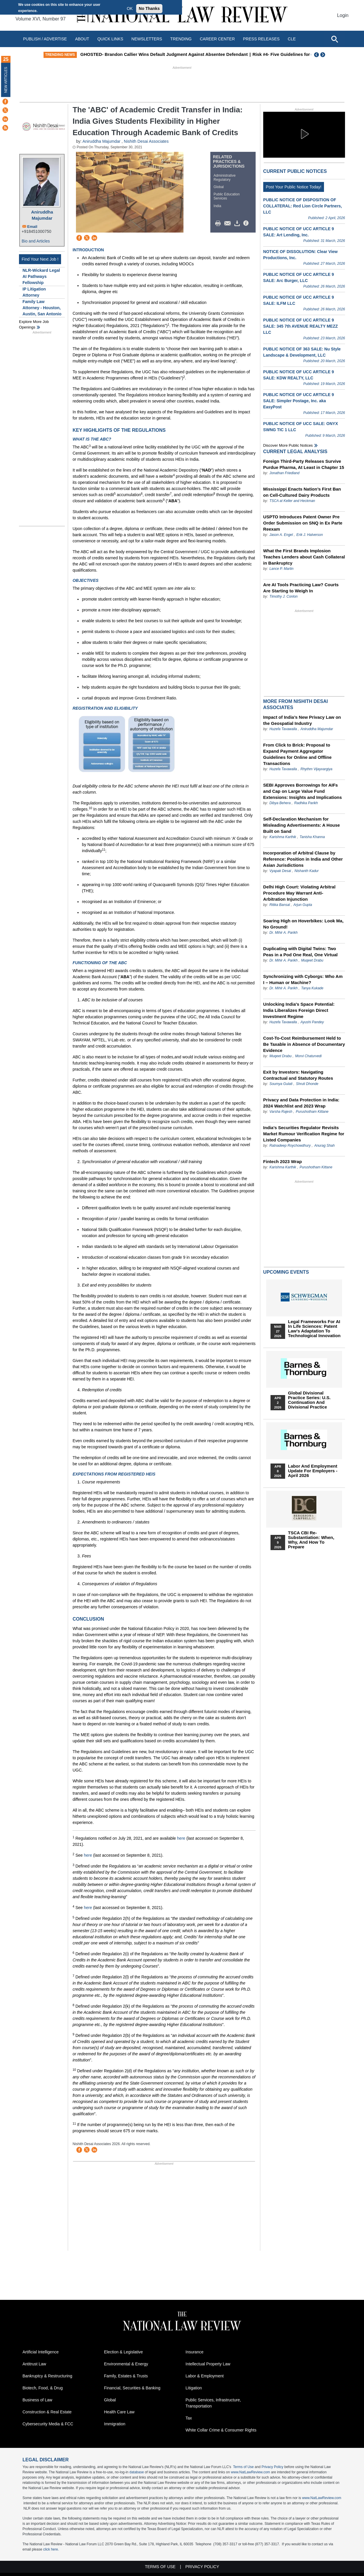 The height and width of the screenshot is (2576, 364). I want to click on Financial, Securities & Banking, so click(132, 2388).